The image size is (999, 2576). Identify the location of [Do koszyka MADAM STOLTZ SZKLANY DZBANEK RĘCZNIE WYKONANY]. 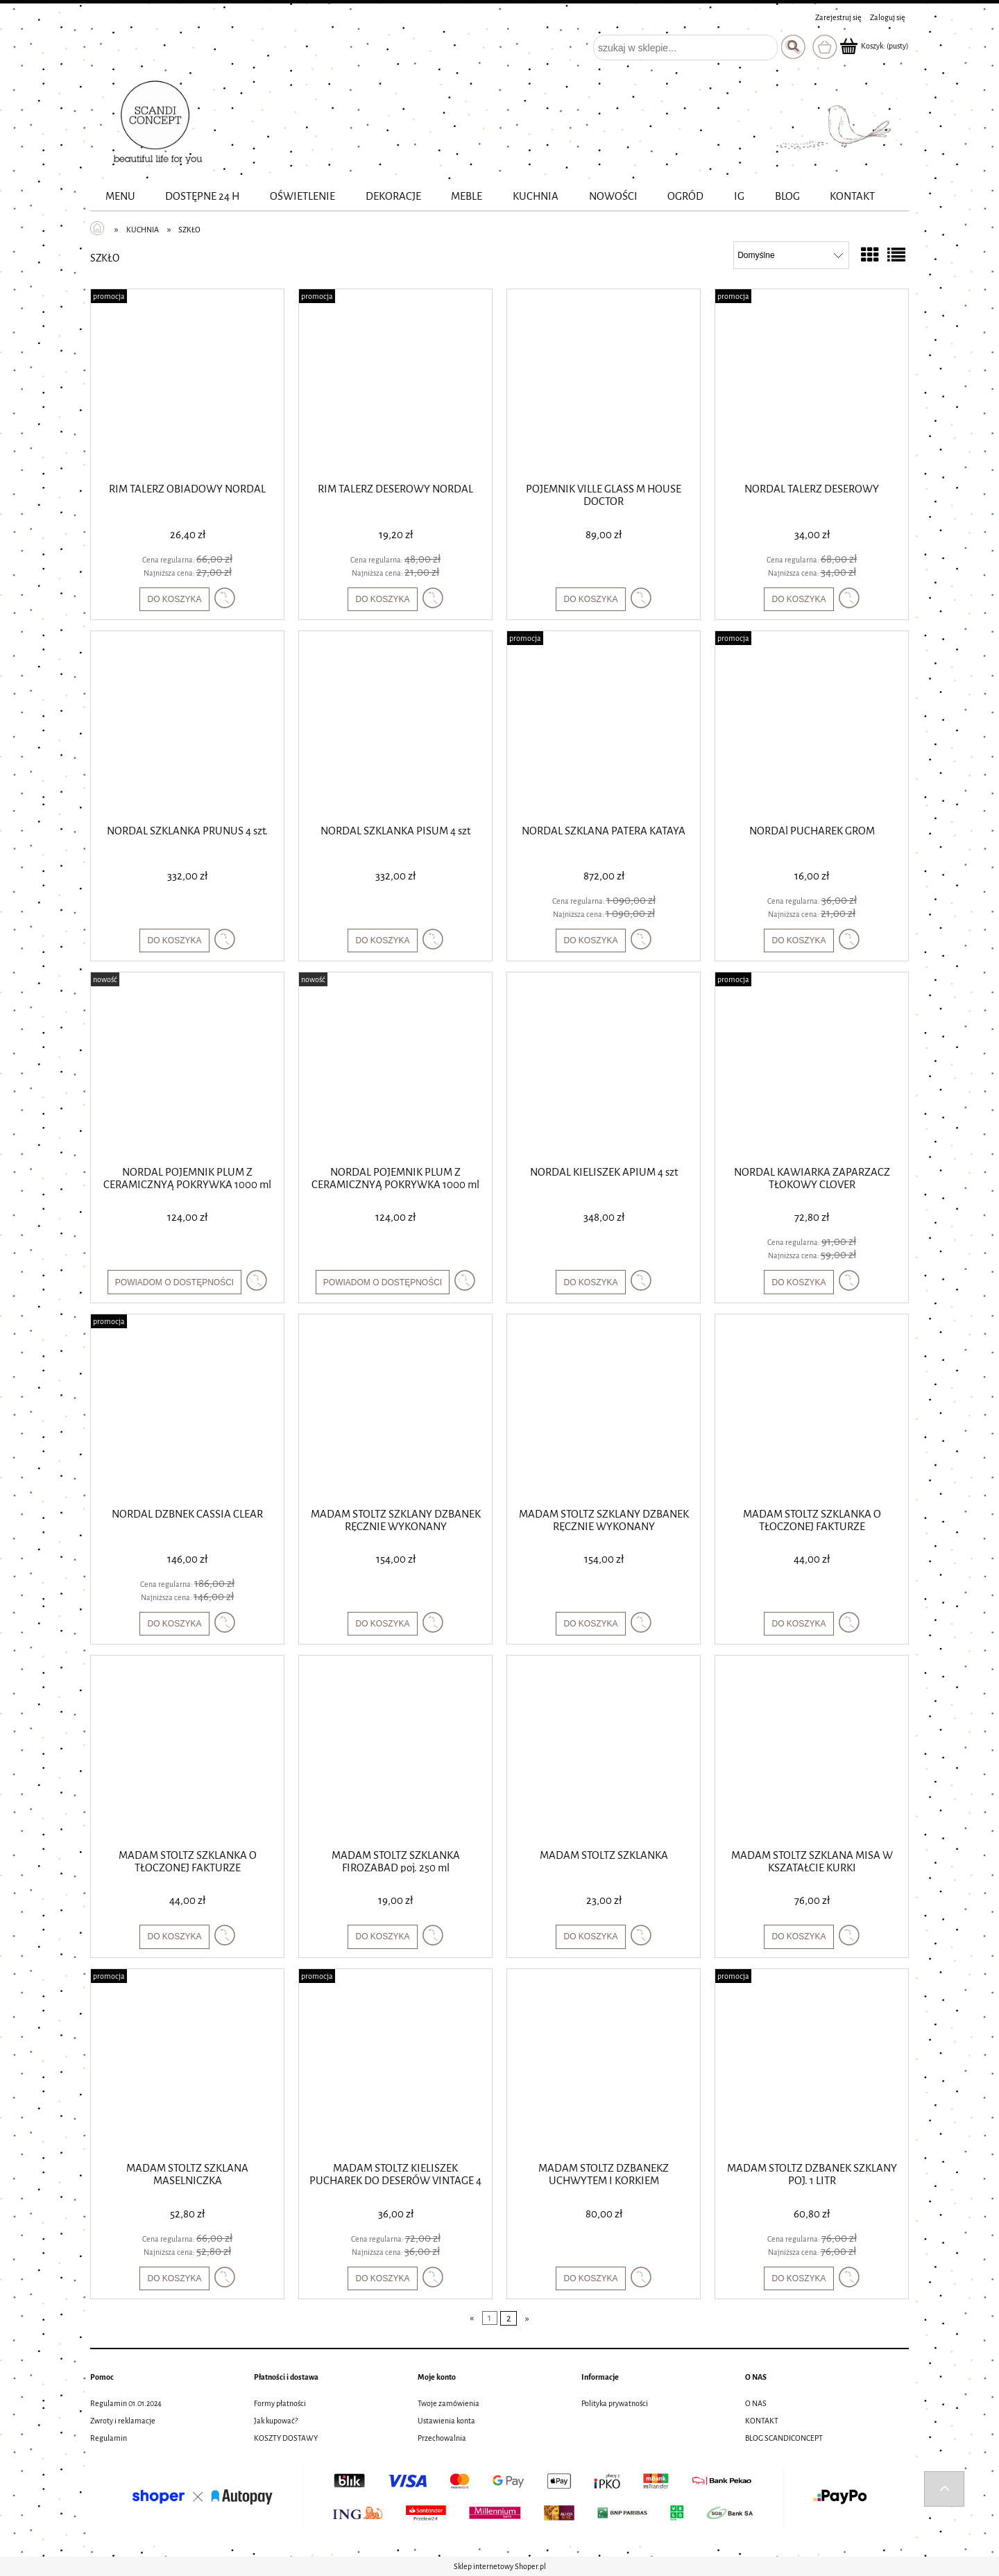
(382, 1623).